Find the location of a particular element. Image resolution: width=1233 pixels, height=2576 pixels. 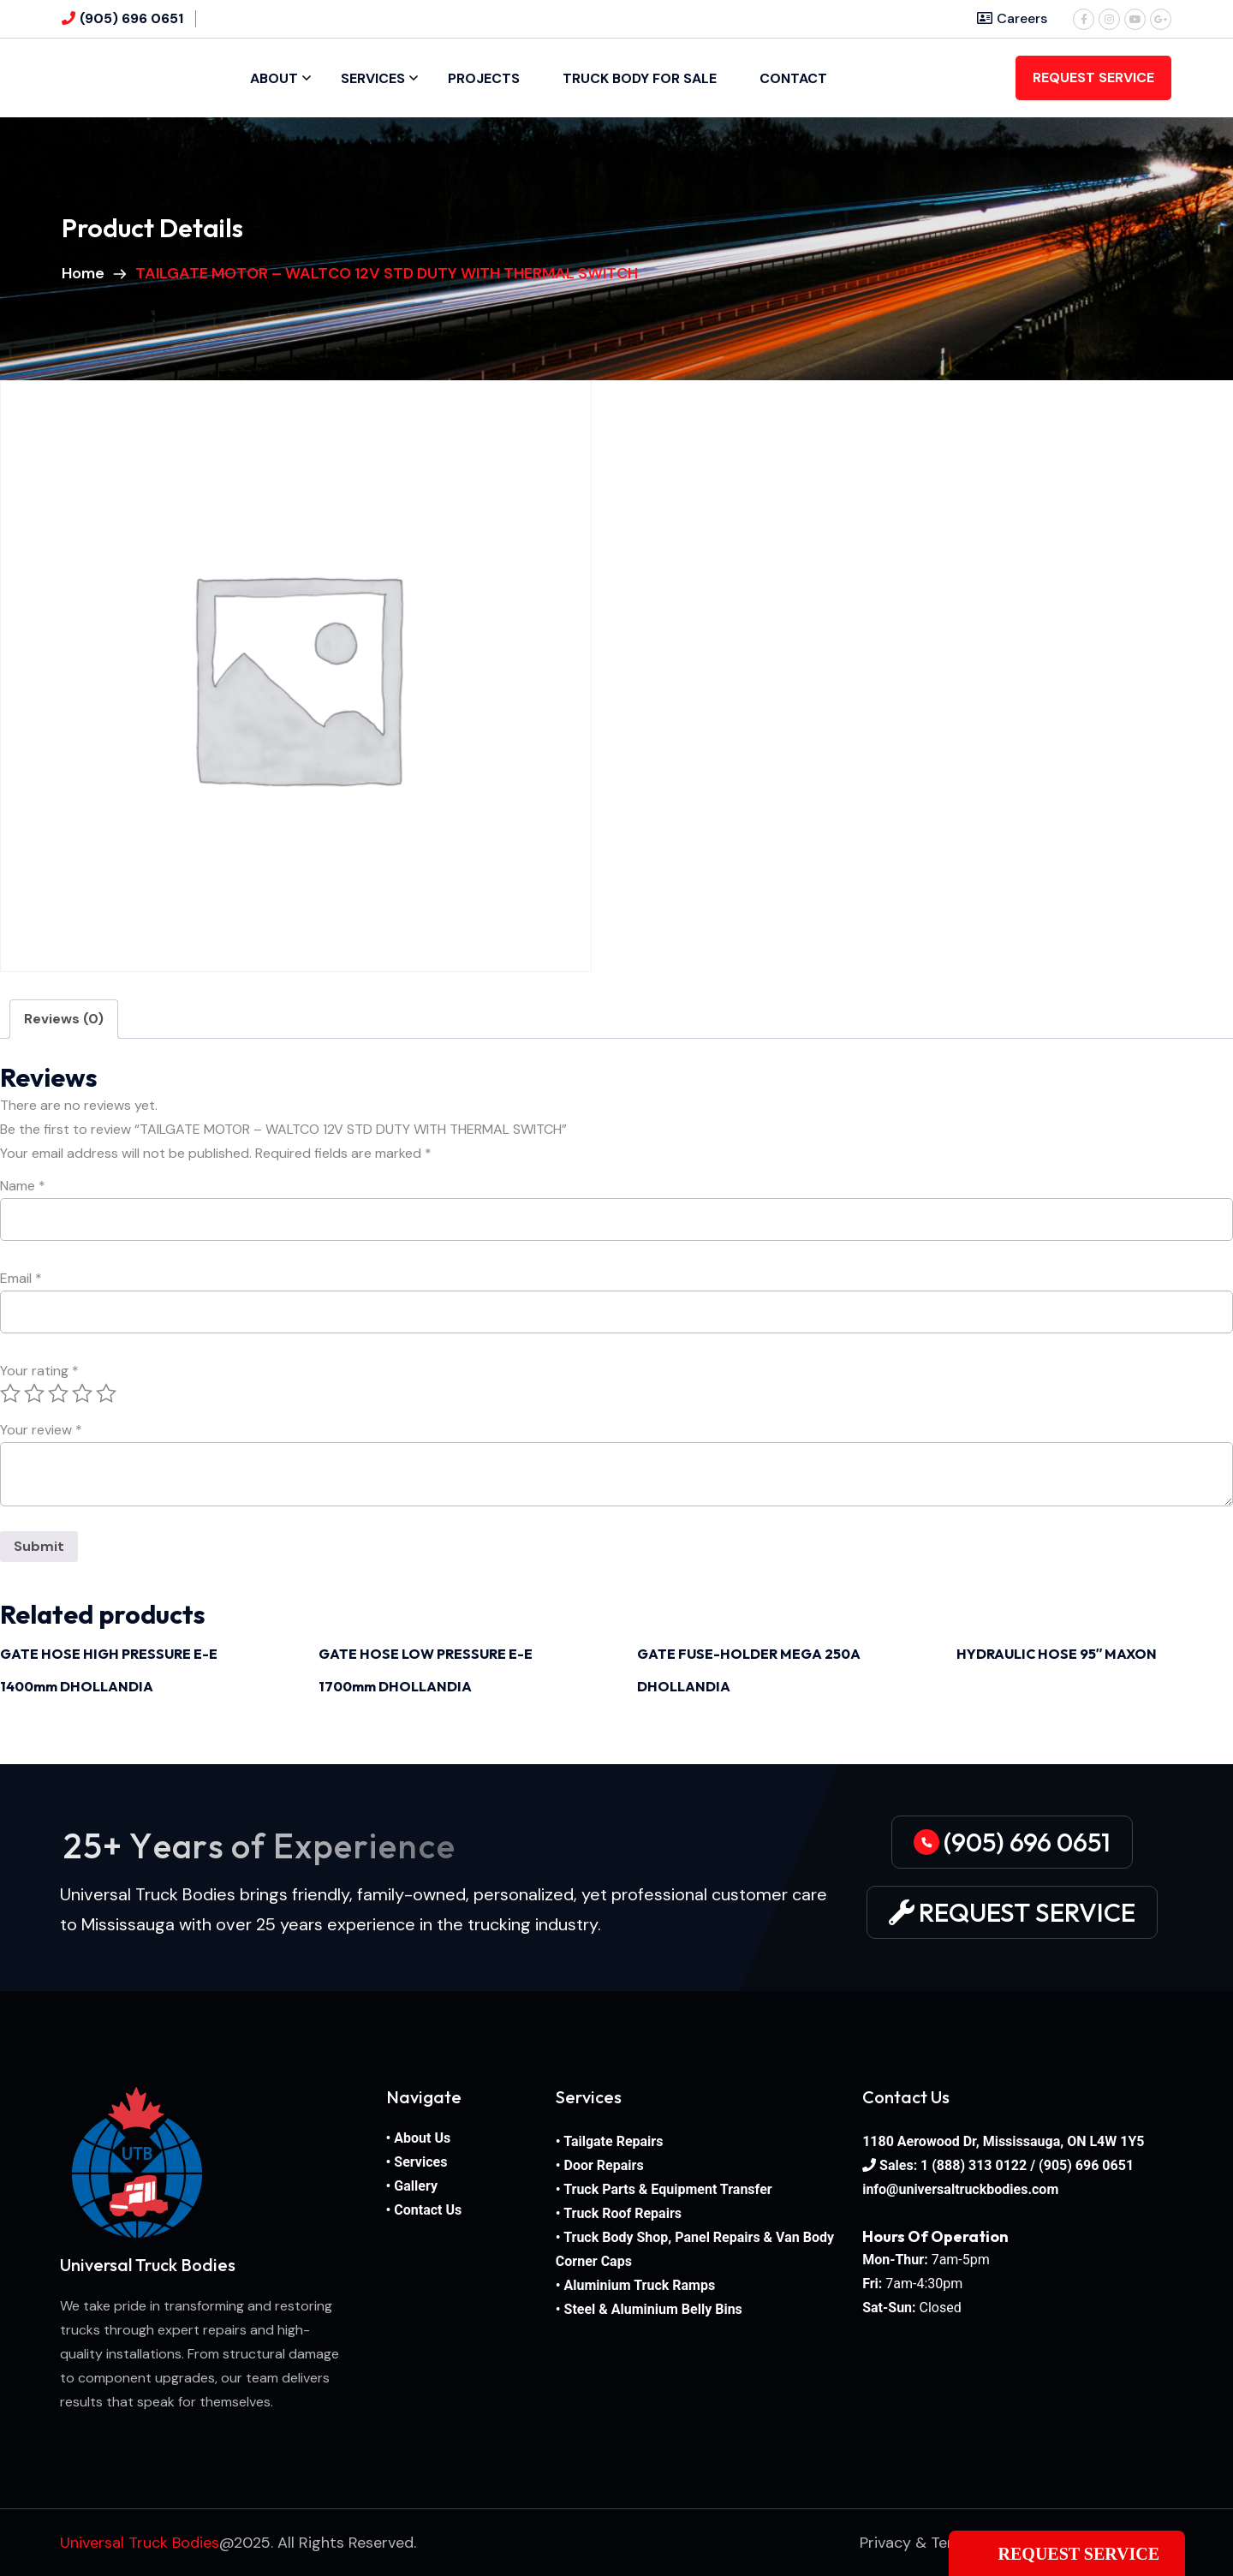

Contact is located at coordinates (793, 78).